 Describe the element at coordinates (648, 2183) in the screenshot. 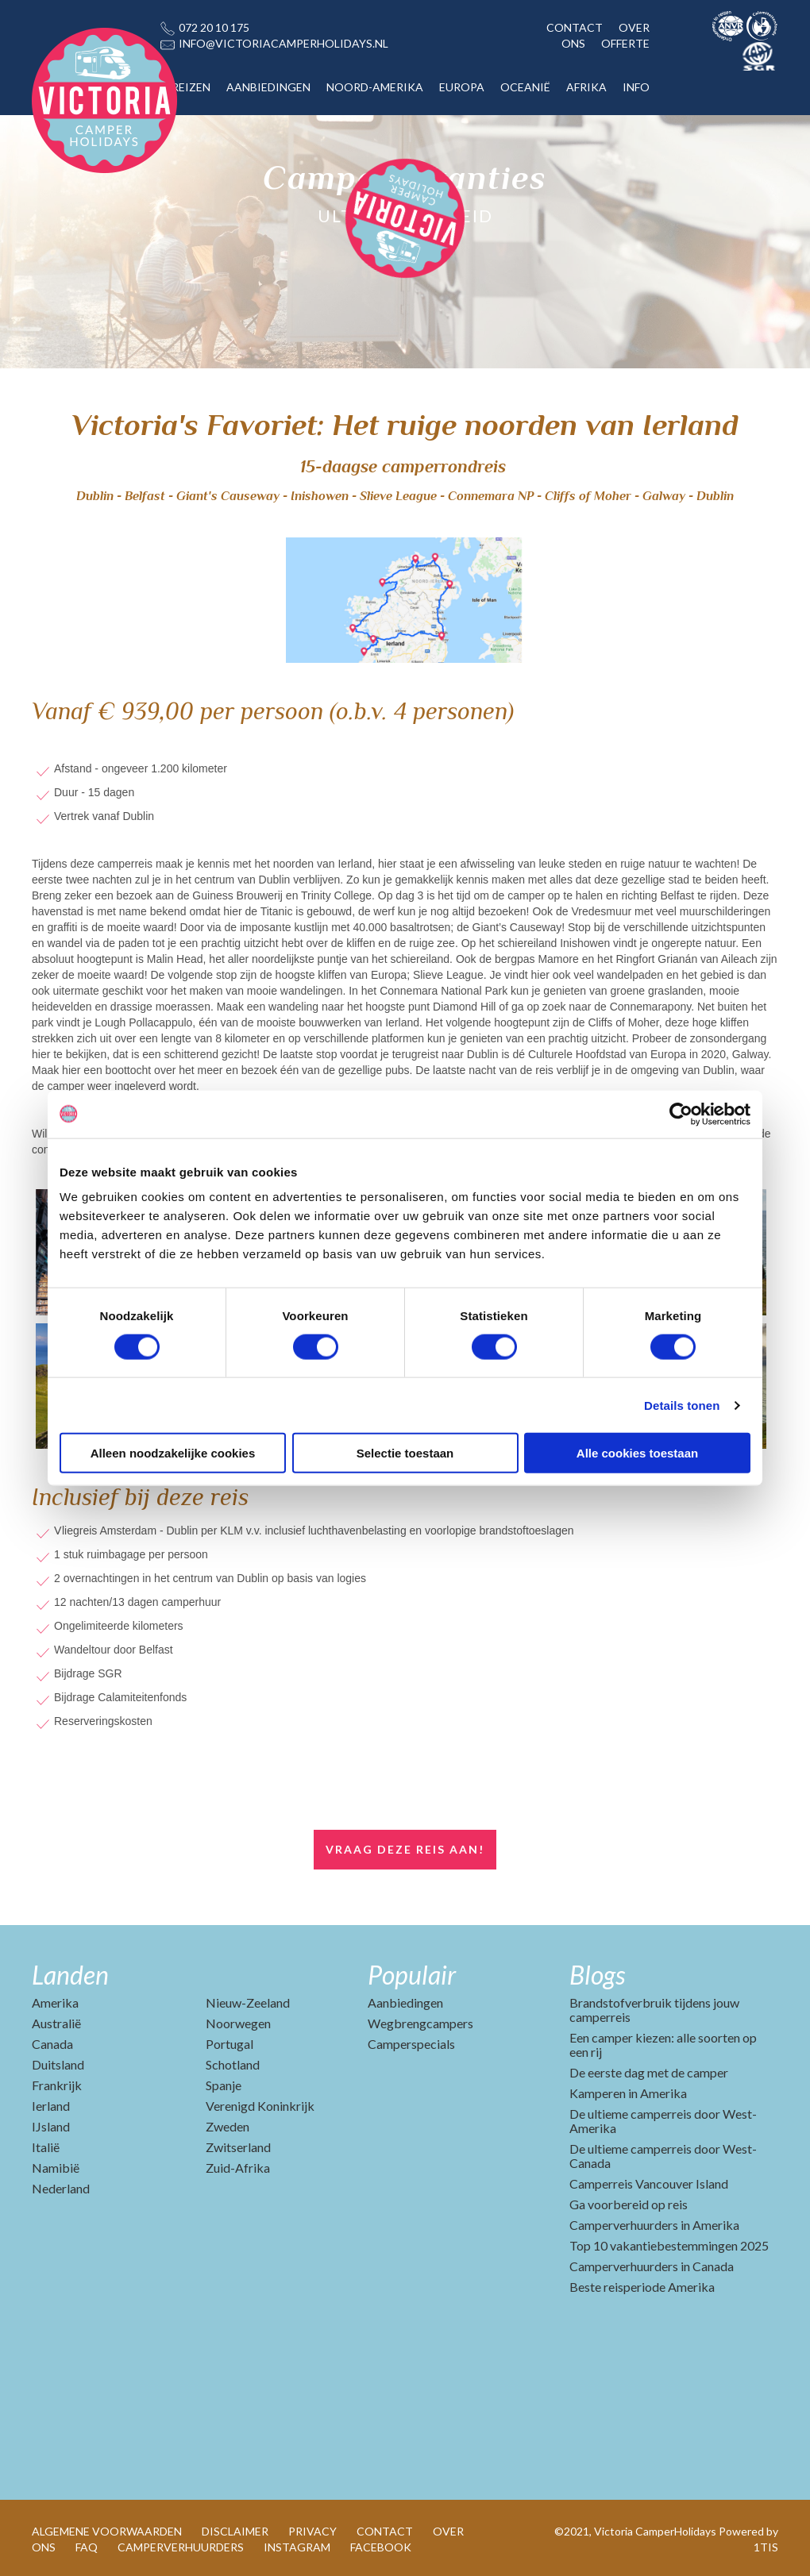

I see `Camperreis Vancouver Island` at that location.